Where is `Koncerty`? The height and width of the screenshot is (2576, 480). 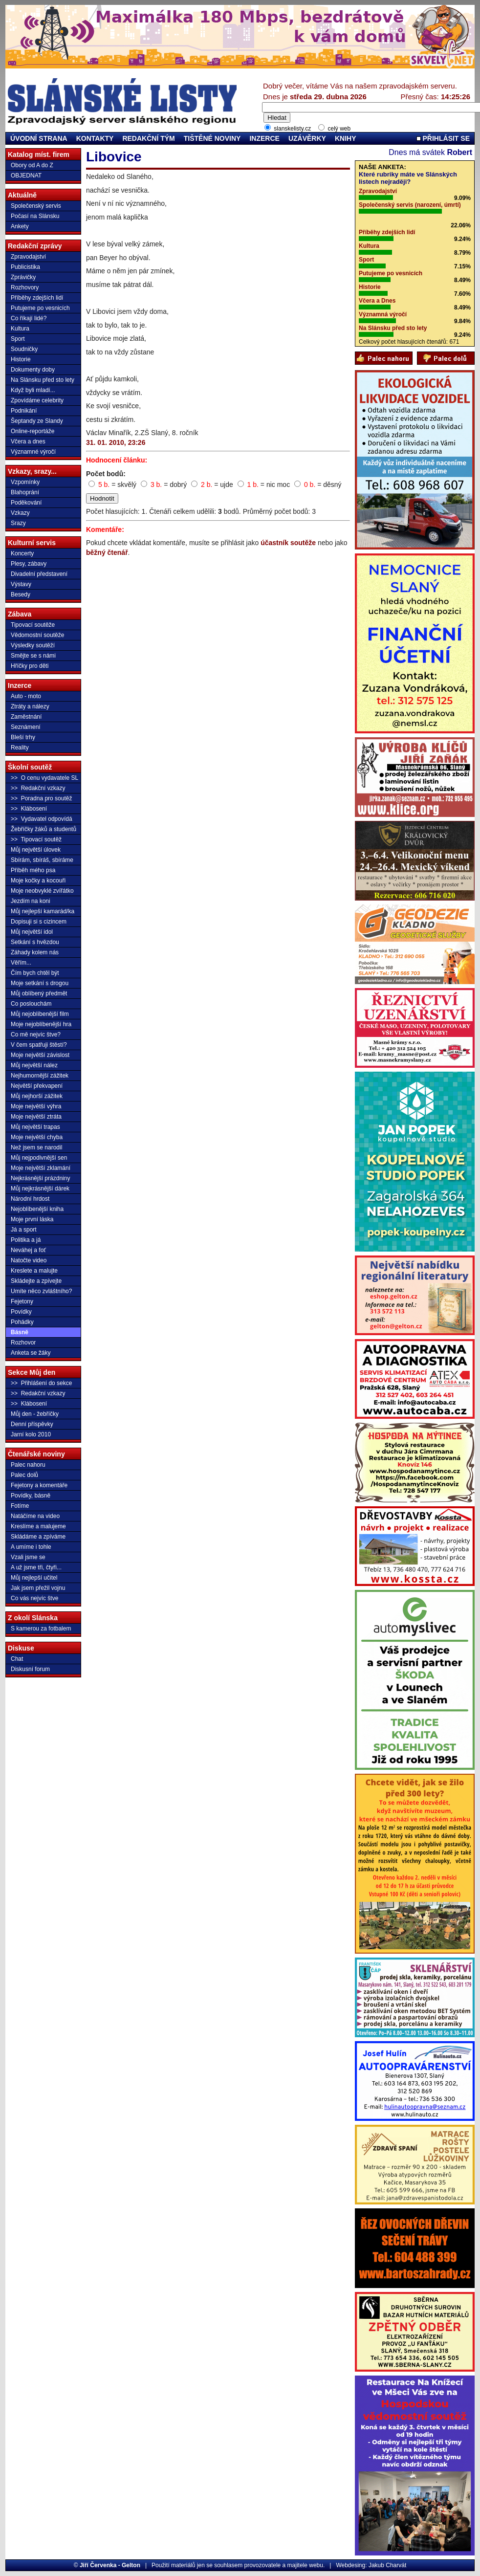 Koncerty is located at coordinates (22, 553).